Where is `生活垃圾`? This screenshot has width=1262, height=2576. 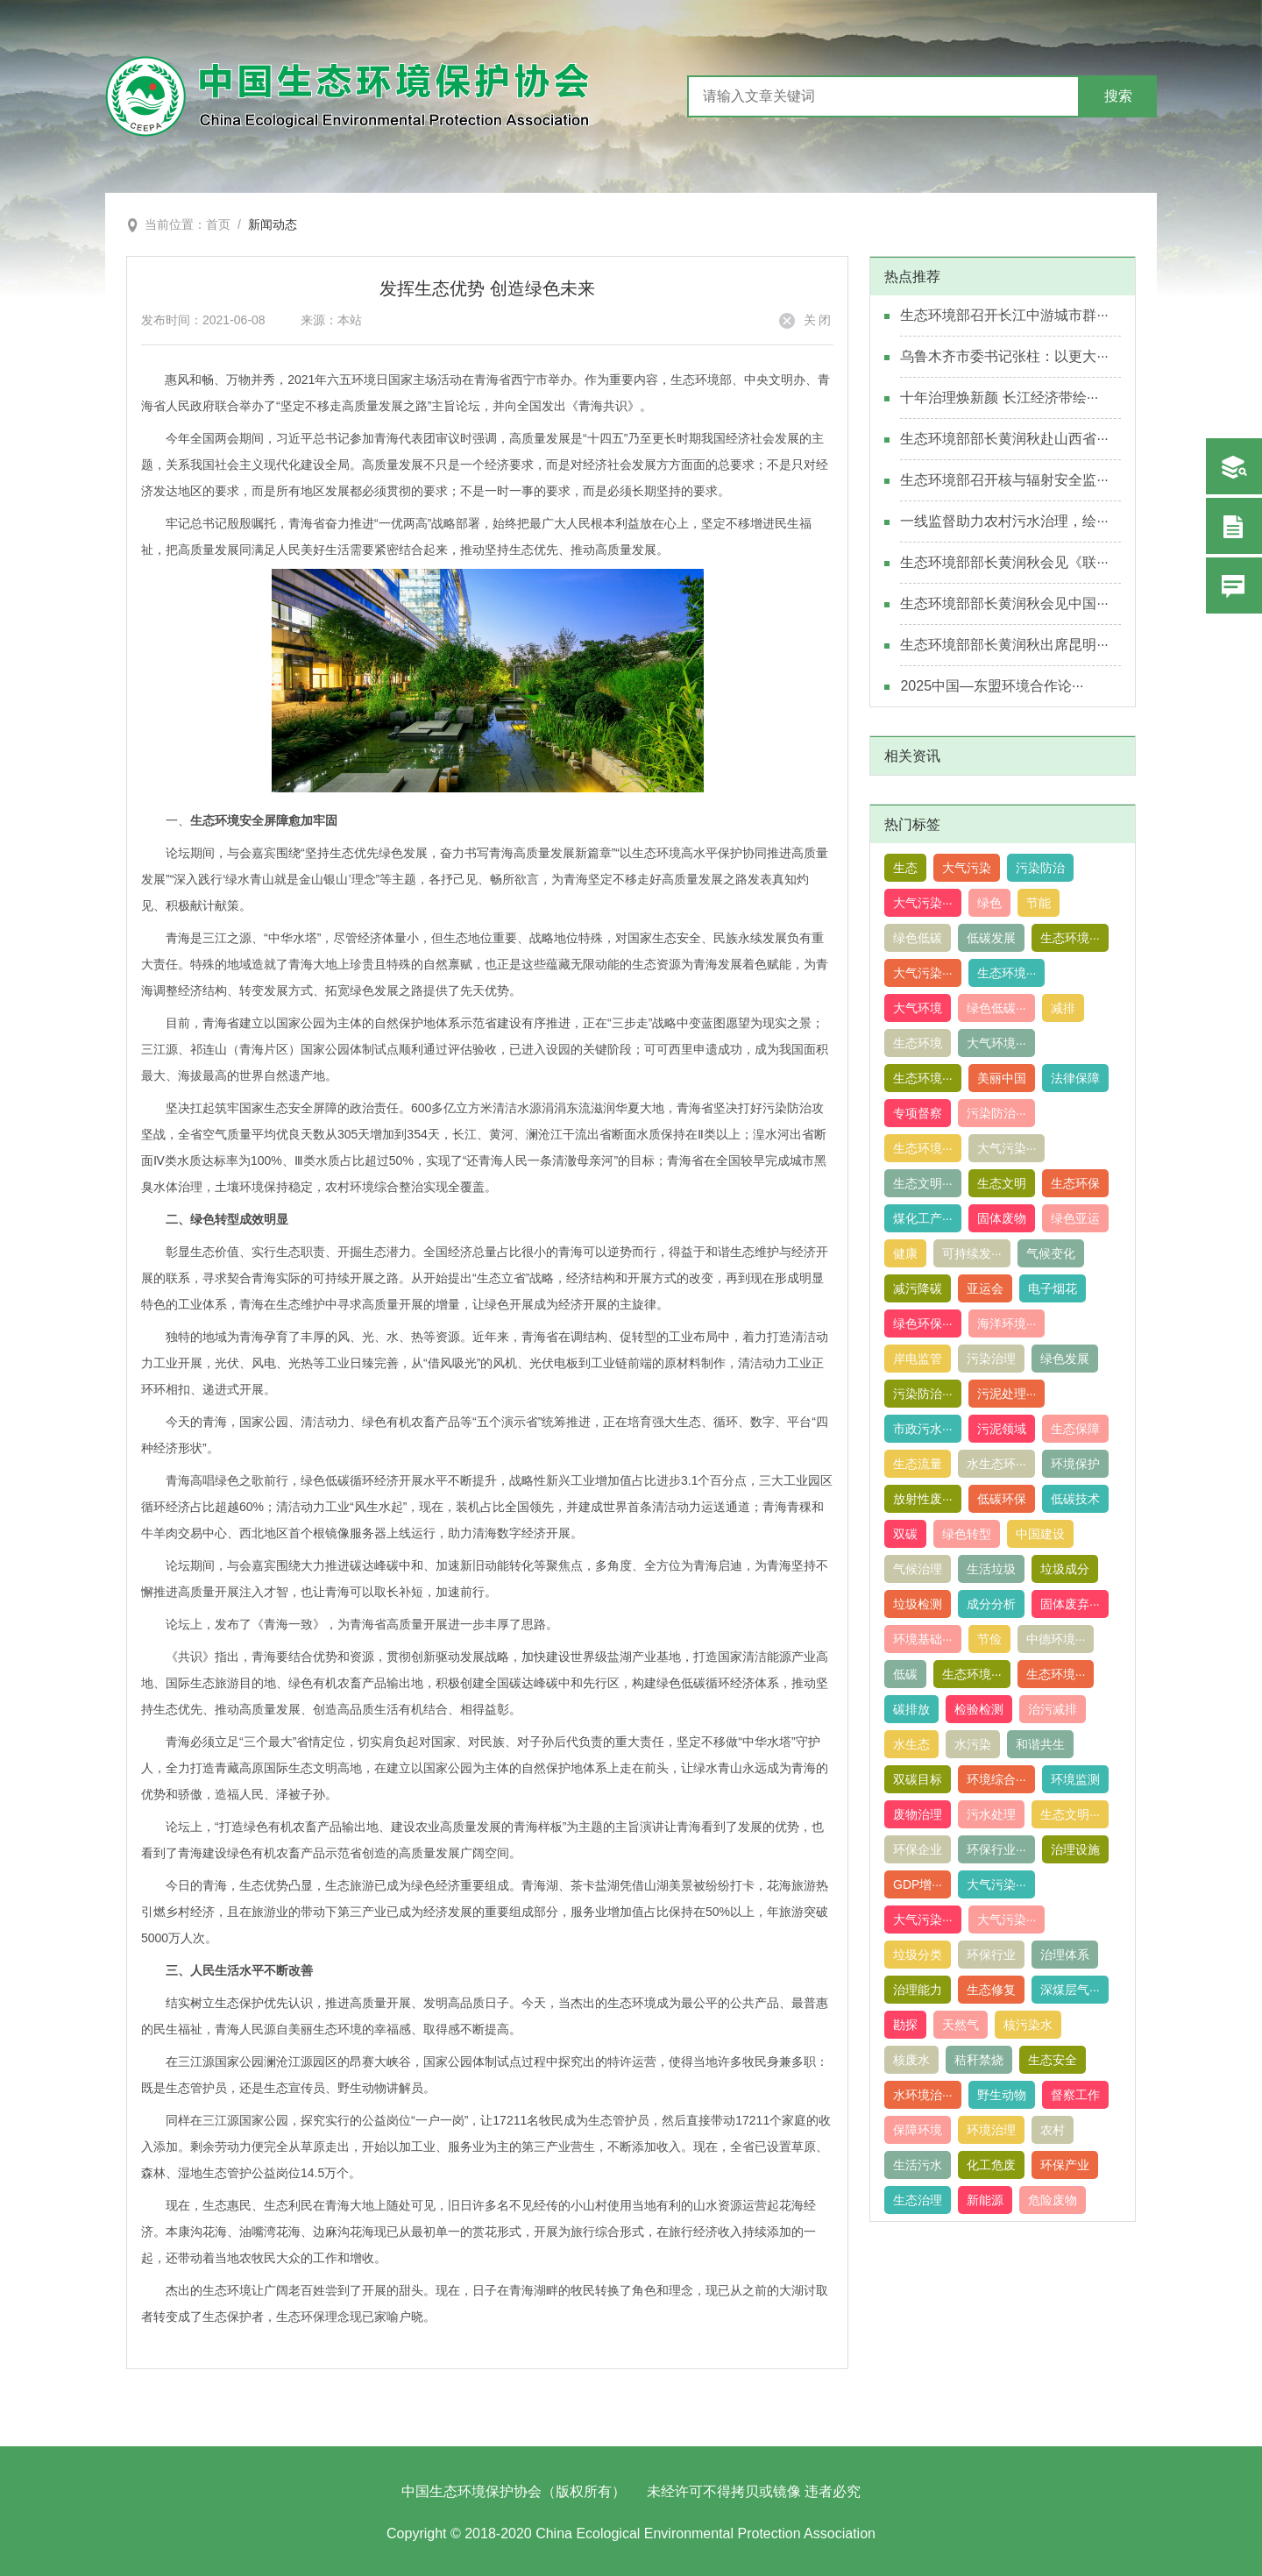 生活垃圾 is located at coordinates (991, 1569).